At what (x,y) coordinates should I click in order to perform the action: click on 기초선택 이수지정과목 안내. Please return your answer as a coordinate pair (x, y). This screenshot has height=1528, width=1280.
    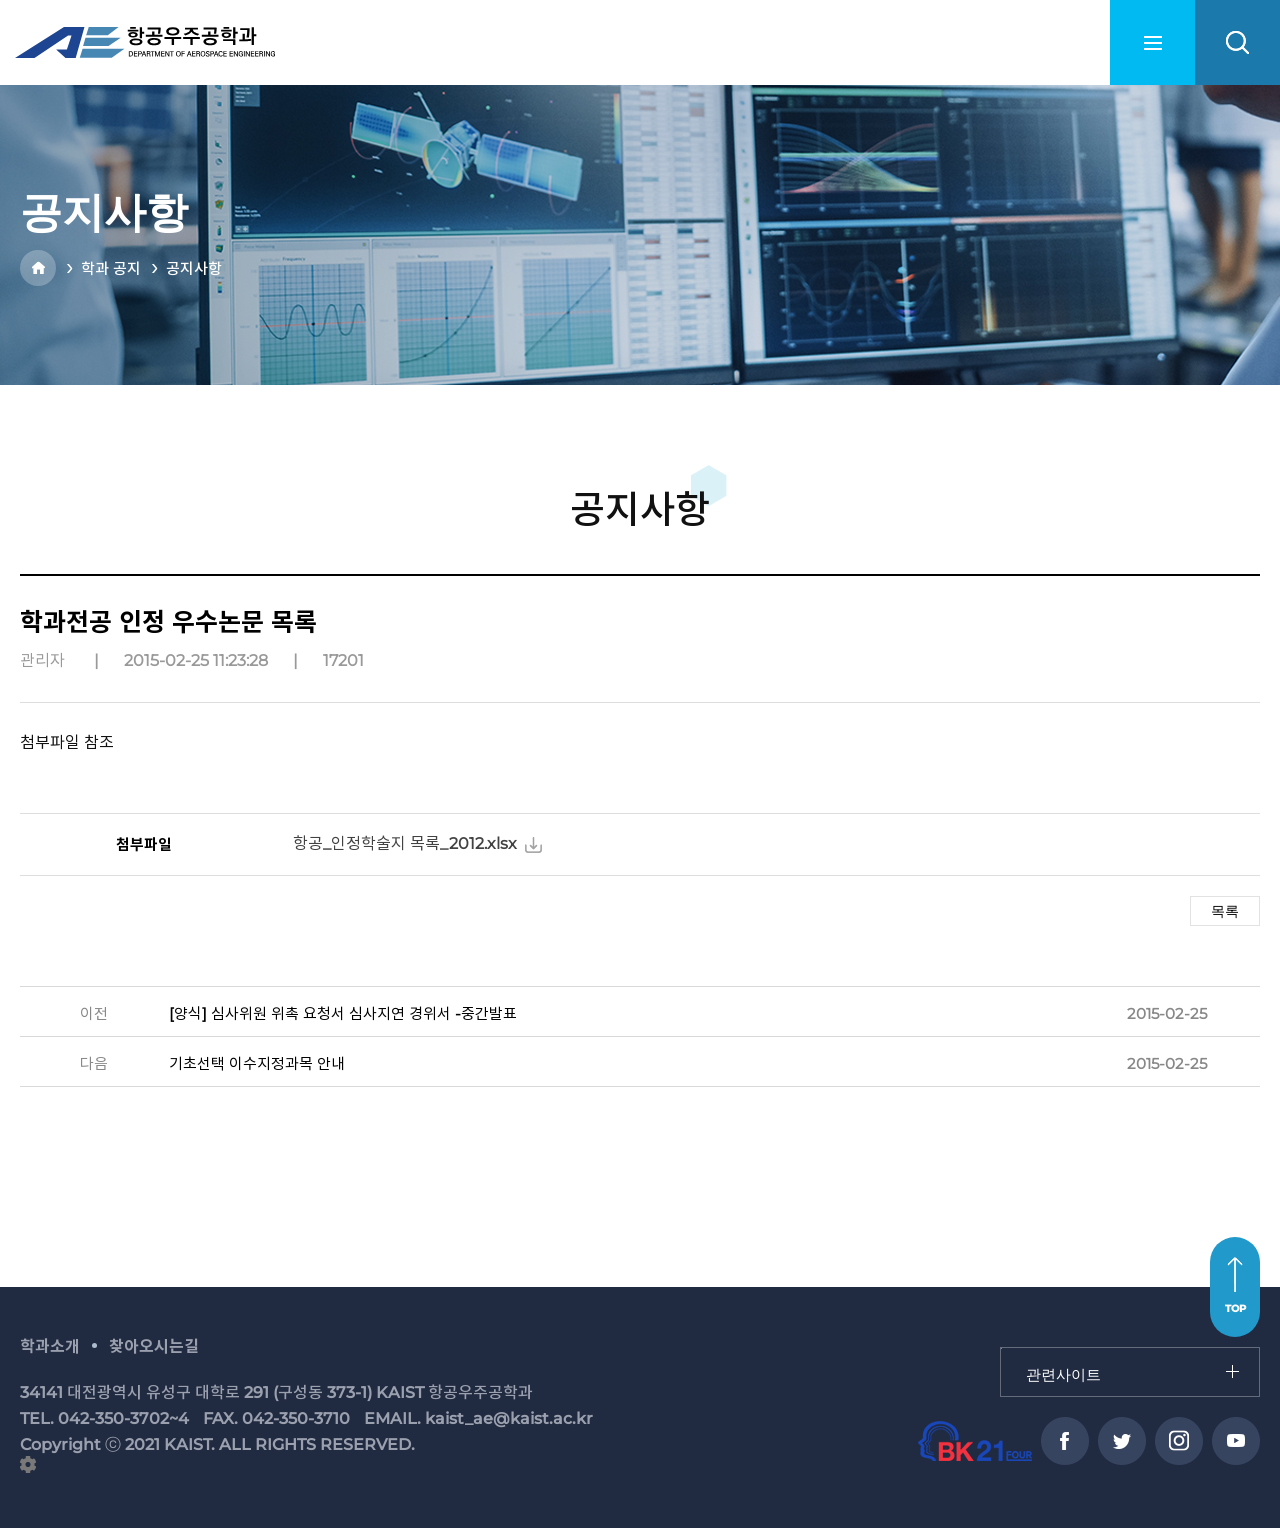
    Looking at the image, I should click on (257, 1063).